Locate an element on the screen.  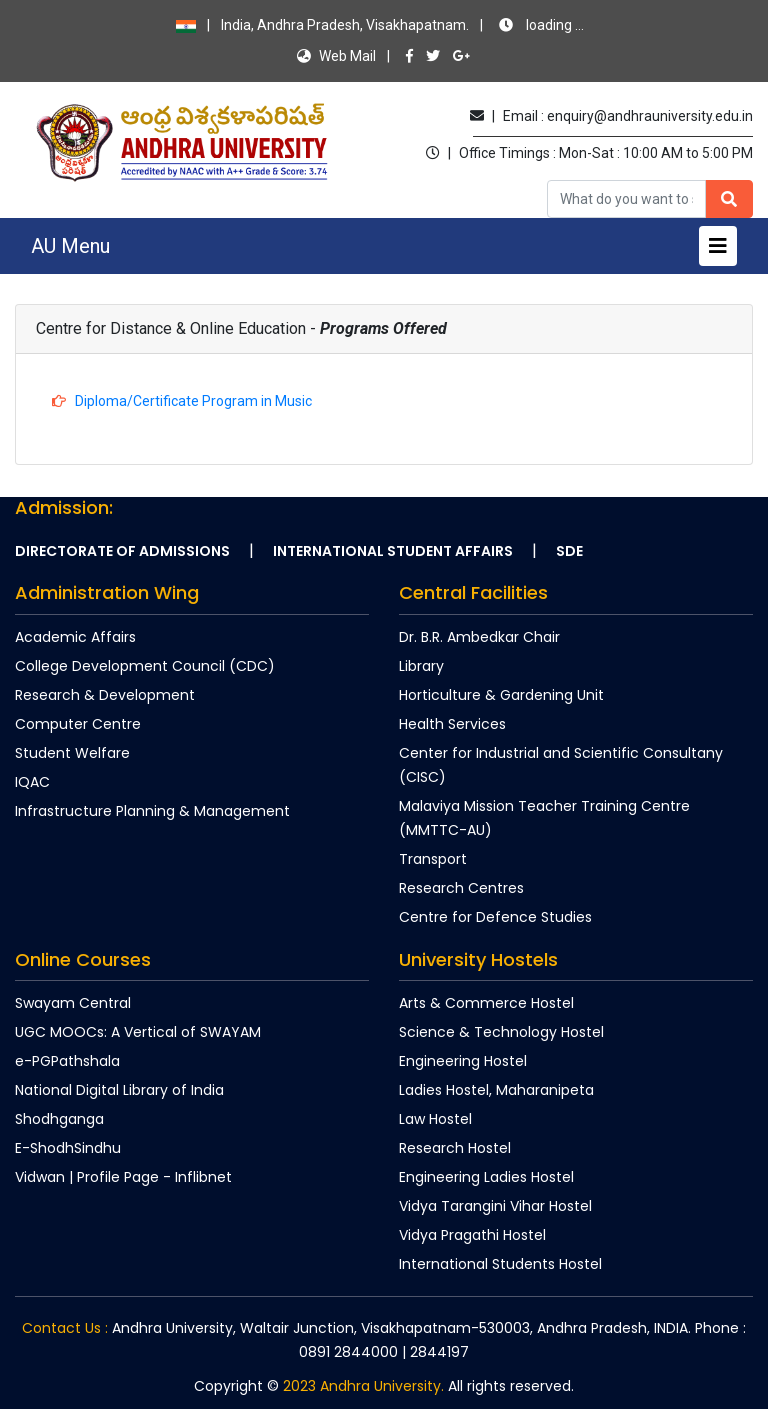
Computer Centre is located at coordinates (78, 724).